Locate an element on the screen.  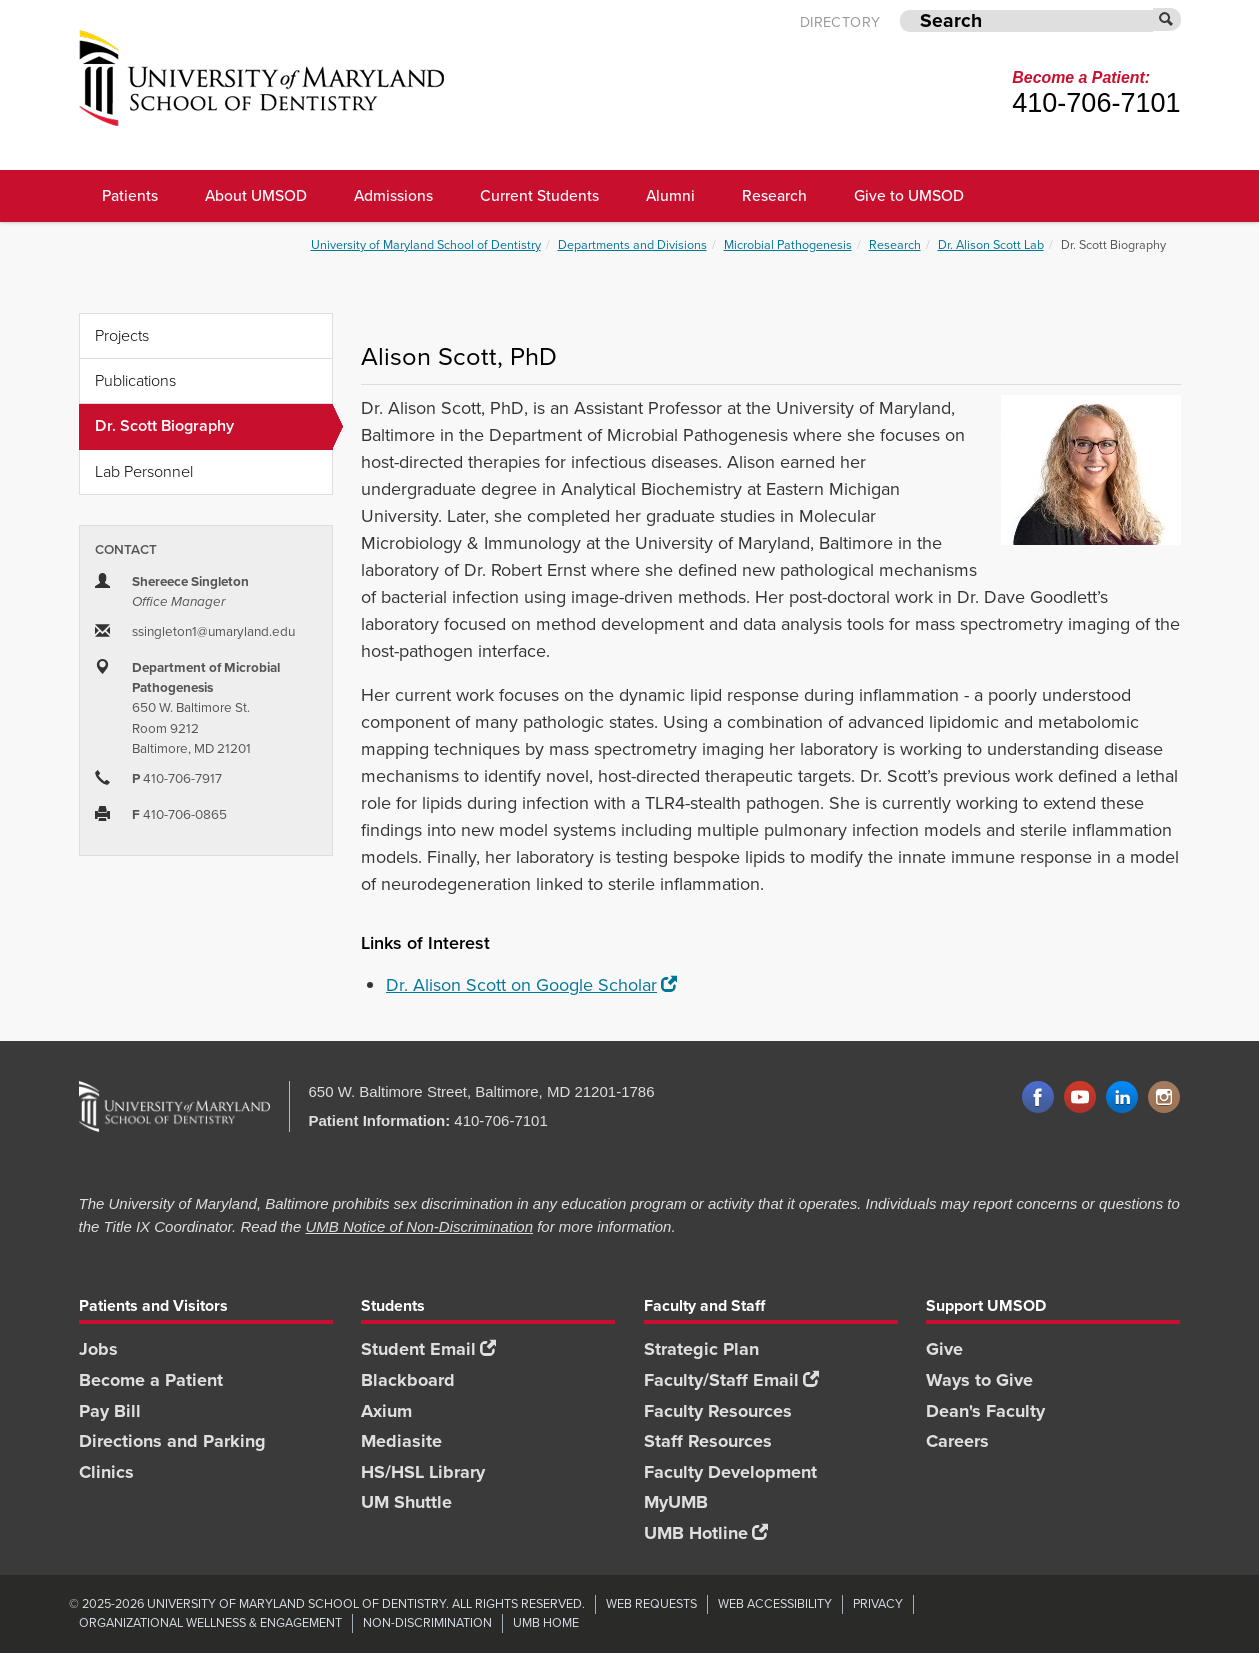
Departments and Divisions is located at coordinates (632, 244).